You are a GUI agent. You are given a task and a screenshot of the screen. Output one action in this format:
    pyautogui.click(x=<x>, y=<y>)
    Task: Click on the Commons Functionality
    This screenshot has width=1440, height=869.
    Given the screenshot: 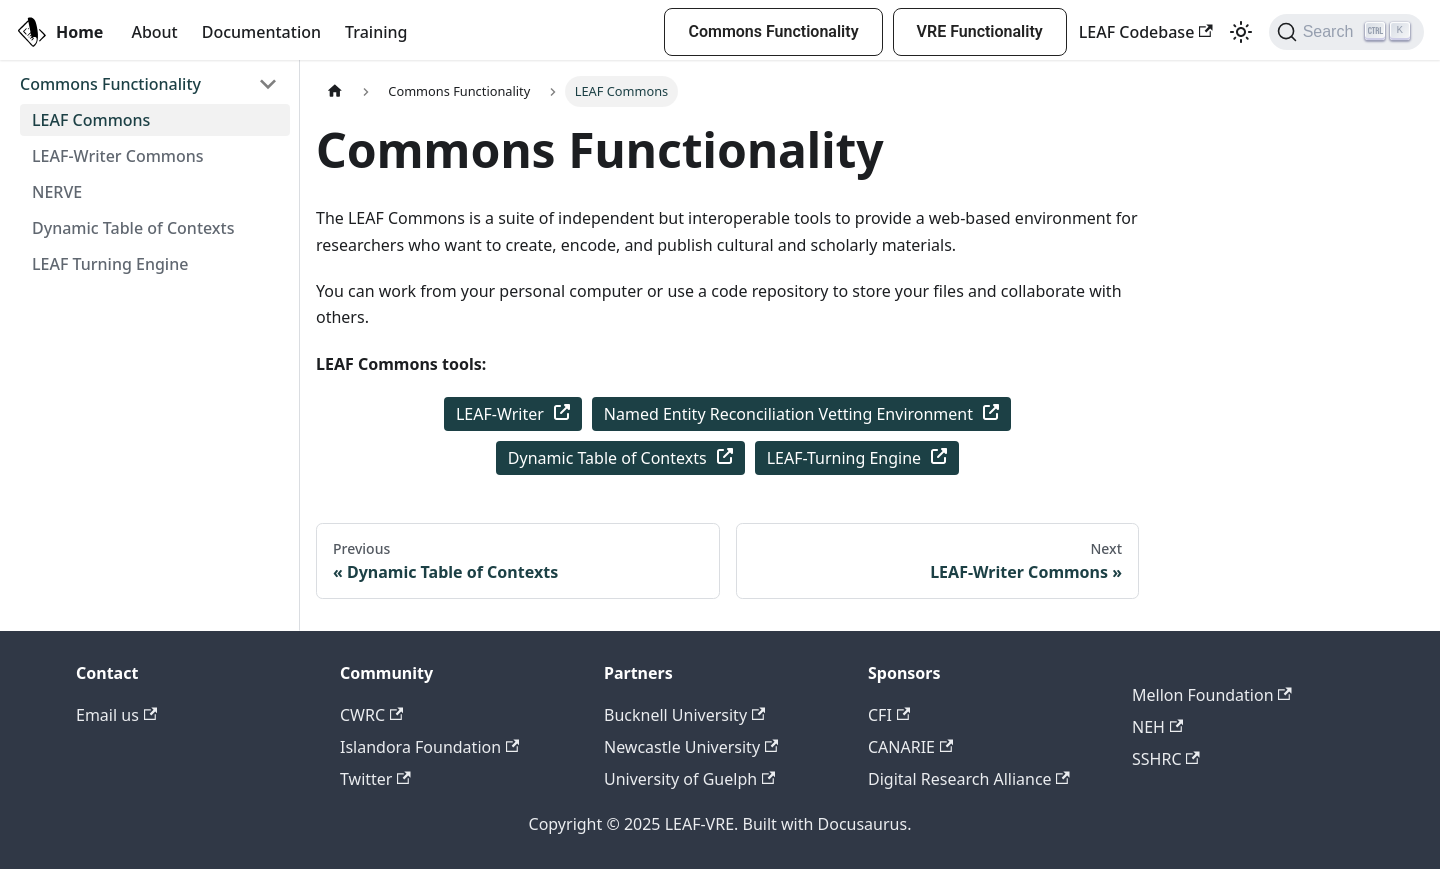 What is the action you would take?
    pyautogui.click(x=773, y=31)
    